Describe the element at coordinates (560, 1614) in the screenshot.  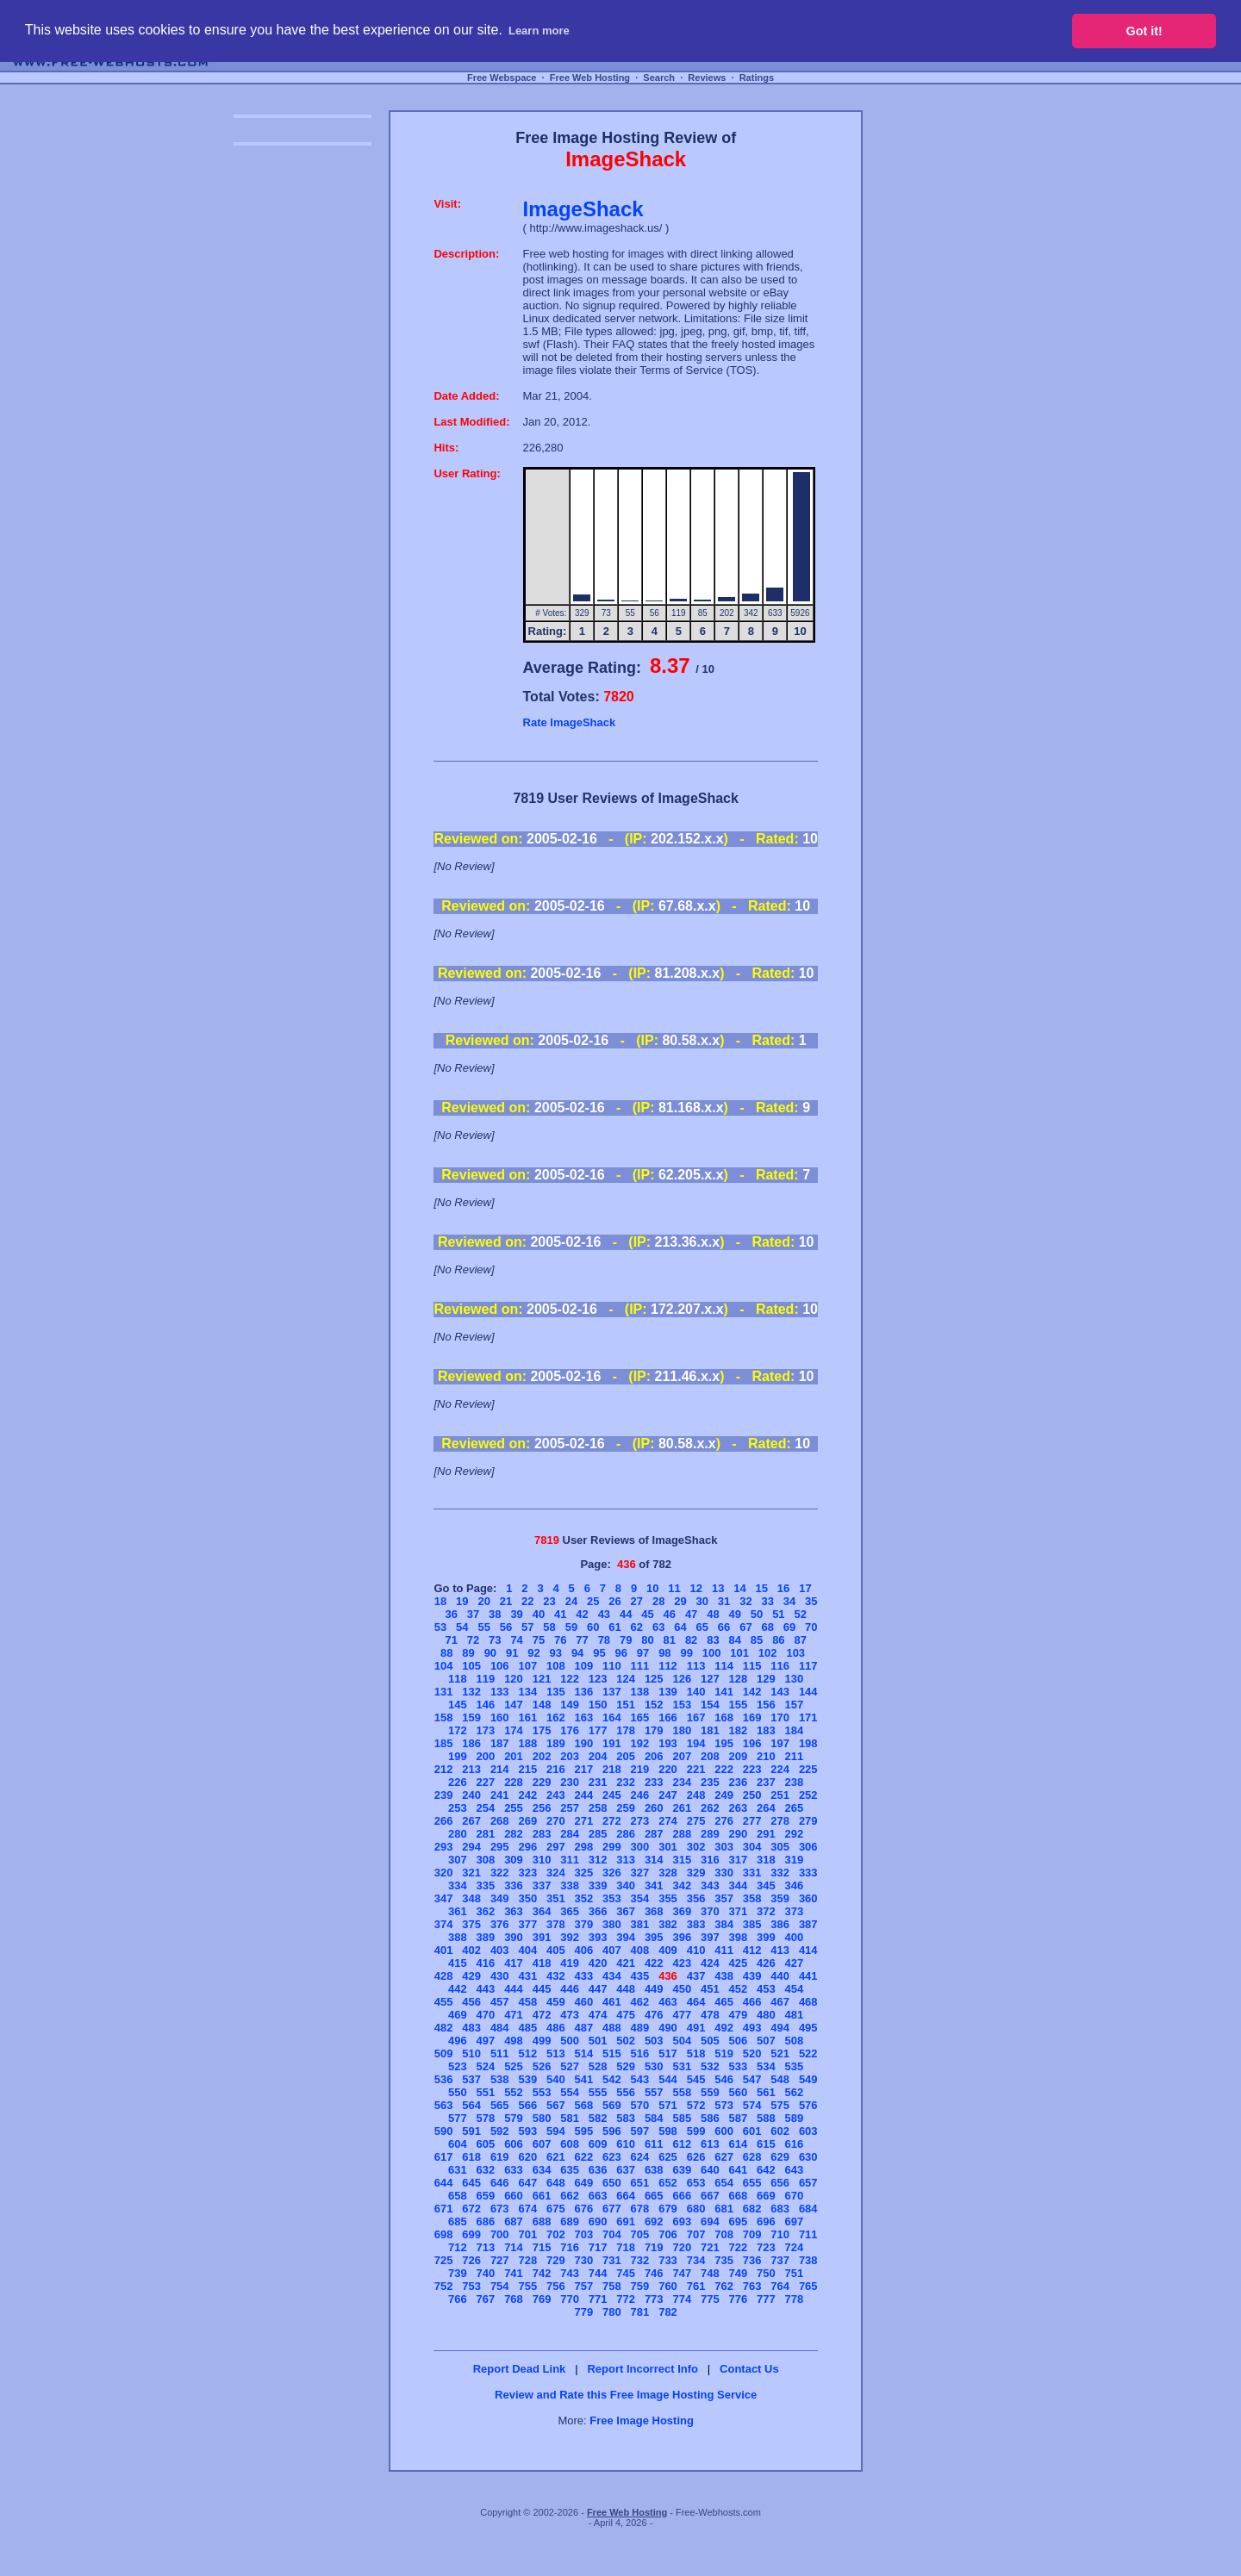
I see `41` at that location.